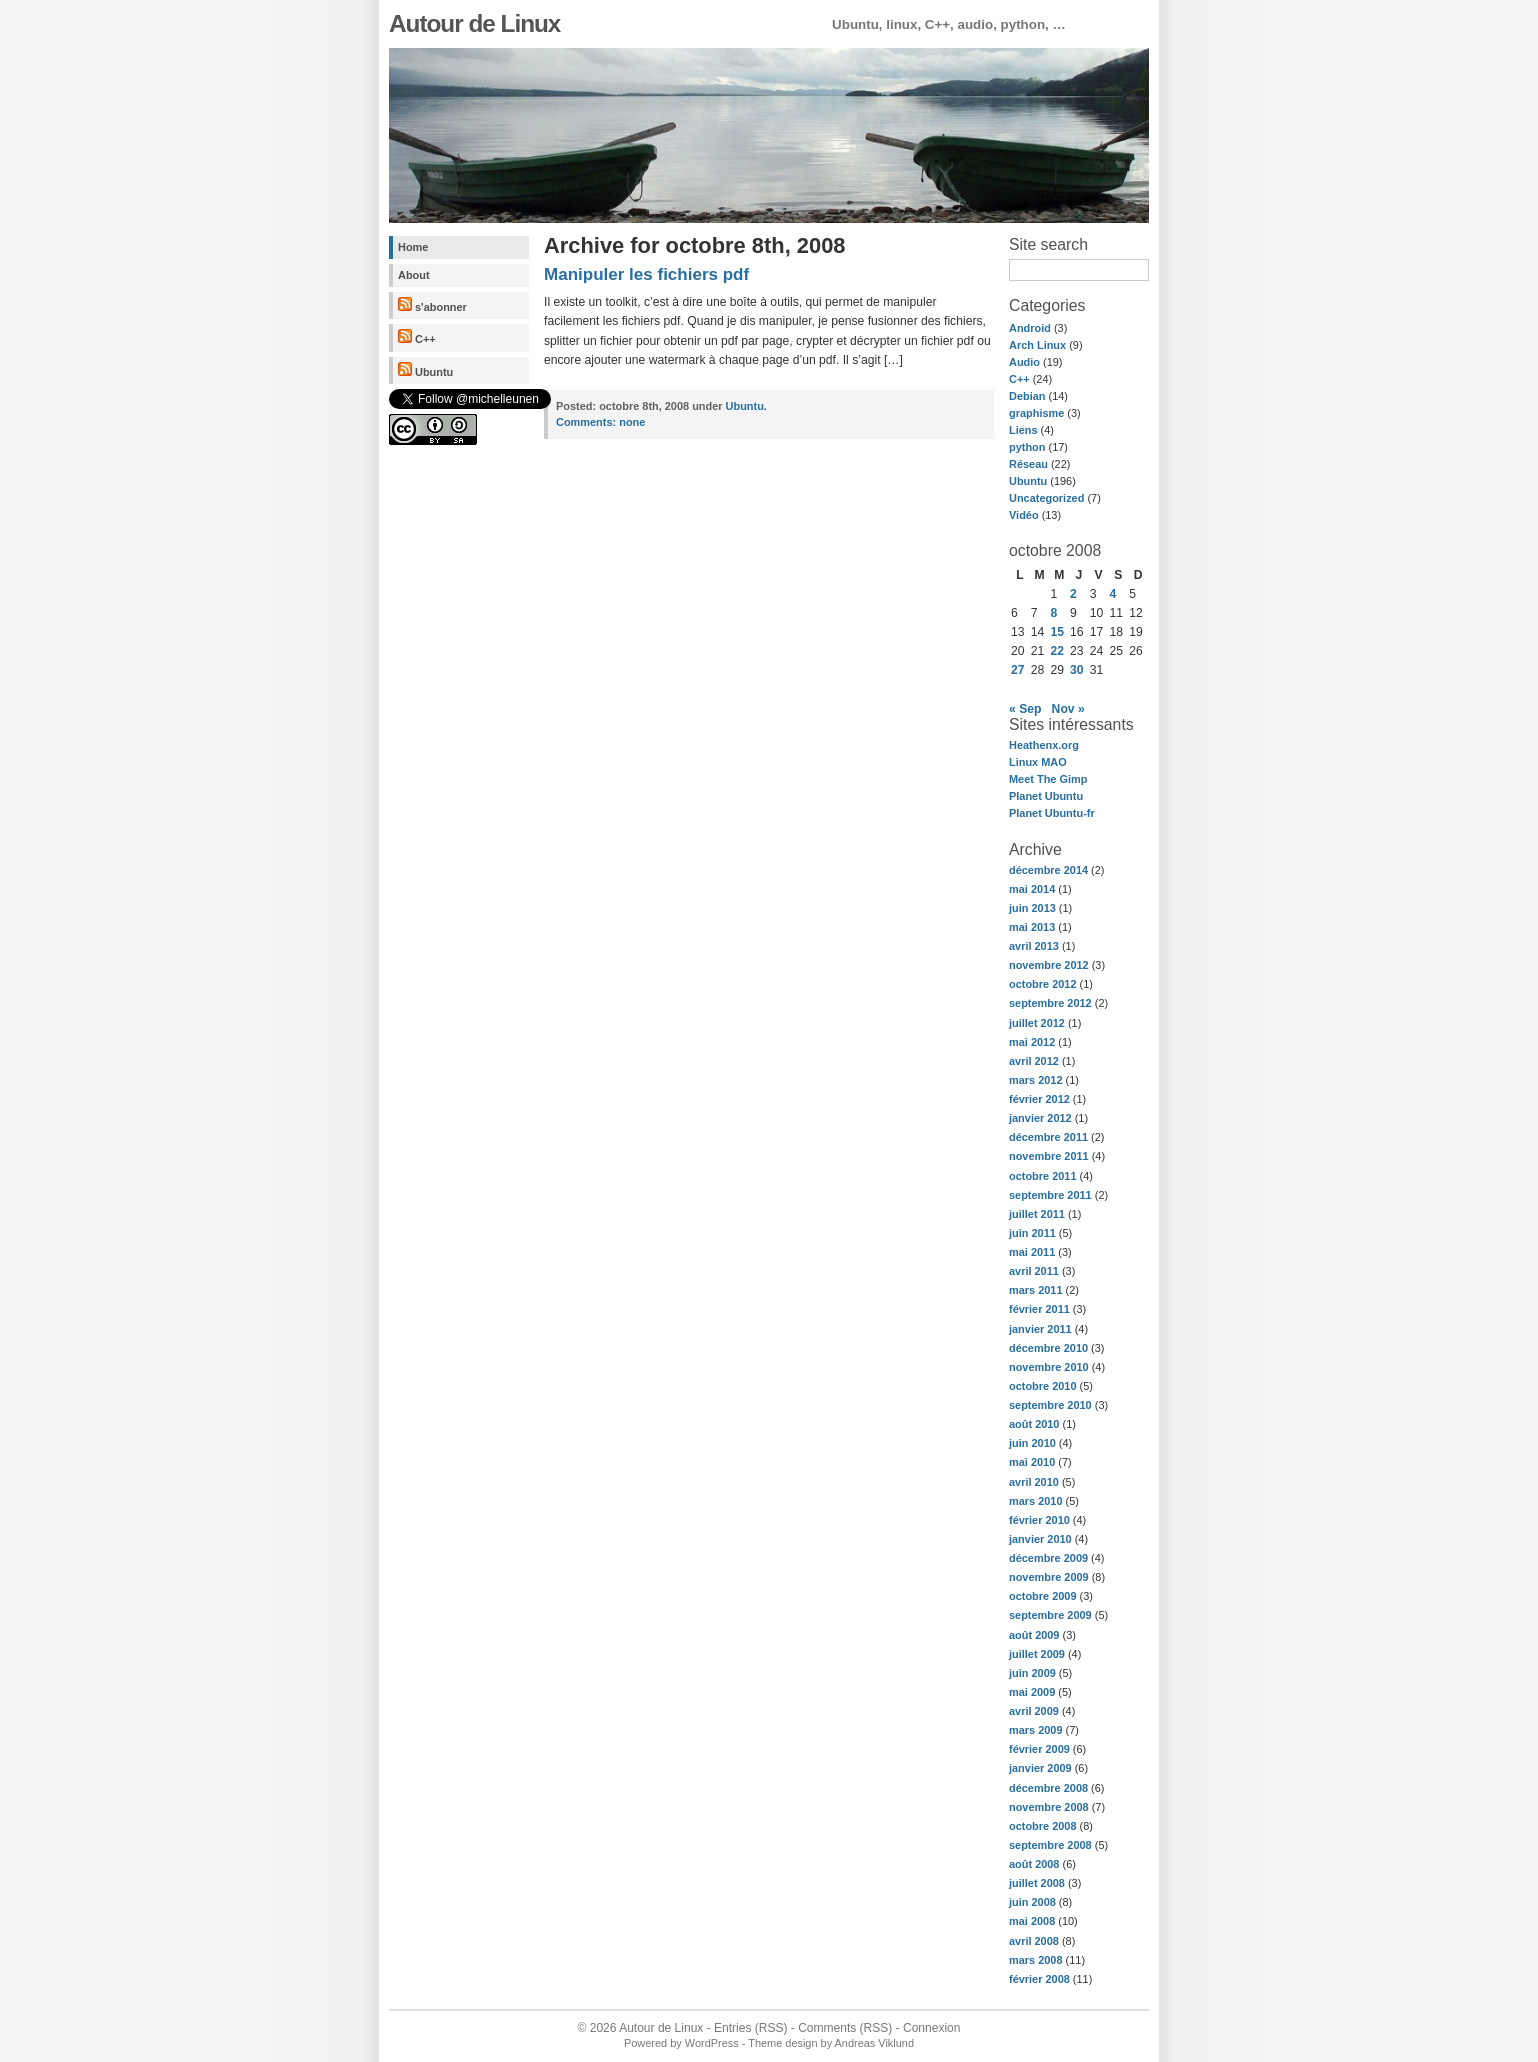  I want to click on avril 2012, so click(1034, 1061).